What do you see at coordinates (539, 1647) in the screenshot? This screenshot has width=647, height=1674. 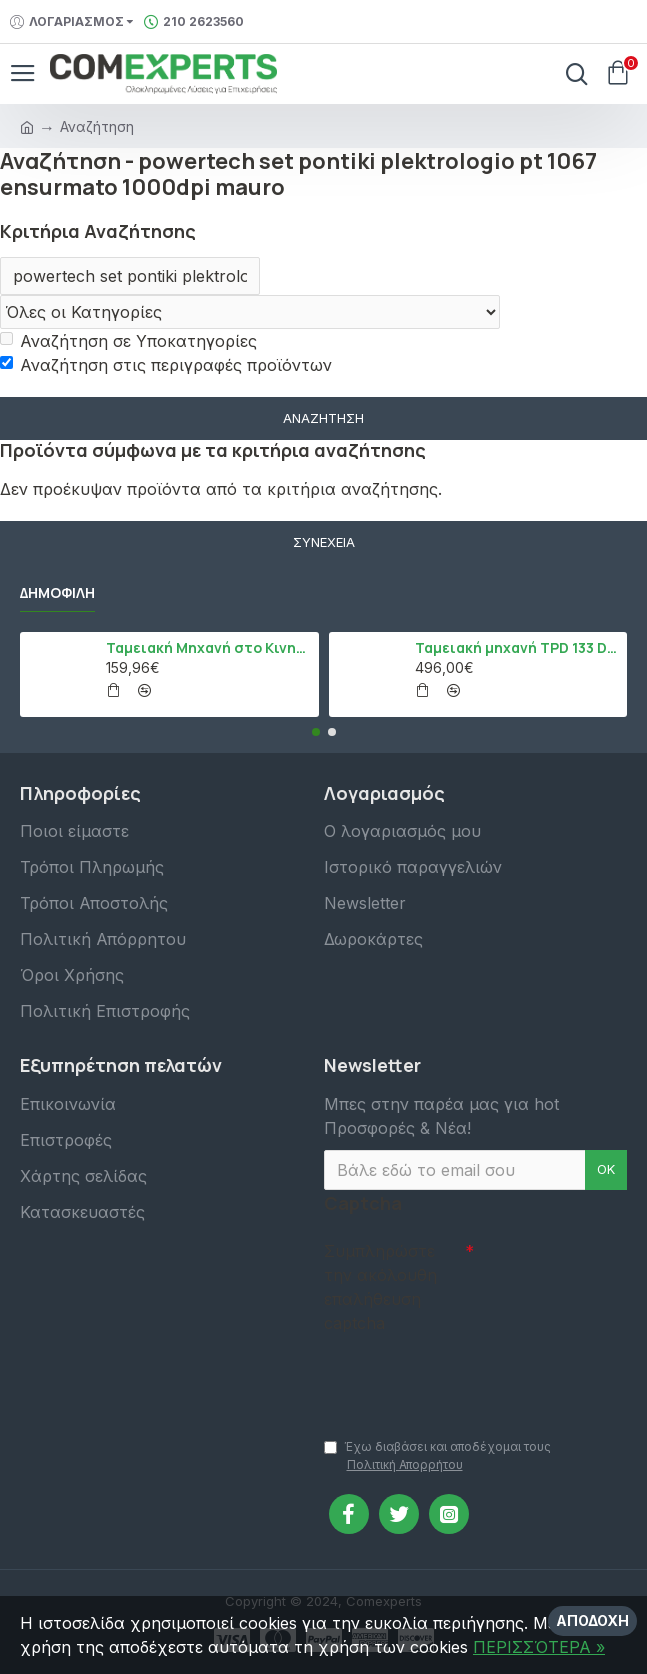 I see `ΠΕΡΙΣΣΌΤΕΡΑ »` at bounding box center [539, 1647].